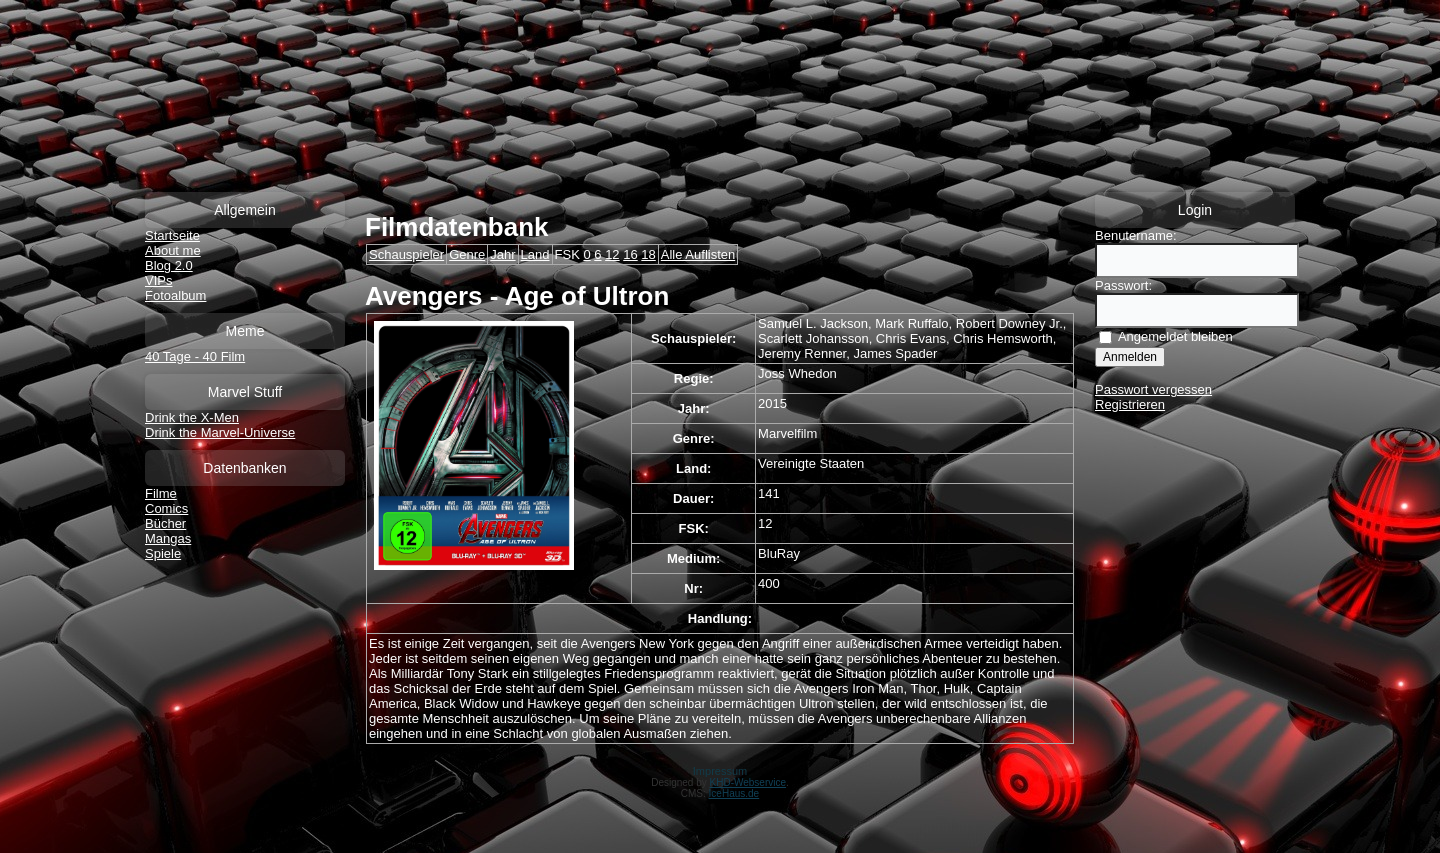 This screenshot has height=853, width=1440. Describe the element at coordinates (698, 254) in the screenshot. I see `Alle Auflisten` at that location.